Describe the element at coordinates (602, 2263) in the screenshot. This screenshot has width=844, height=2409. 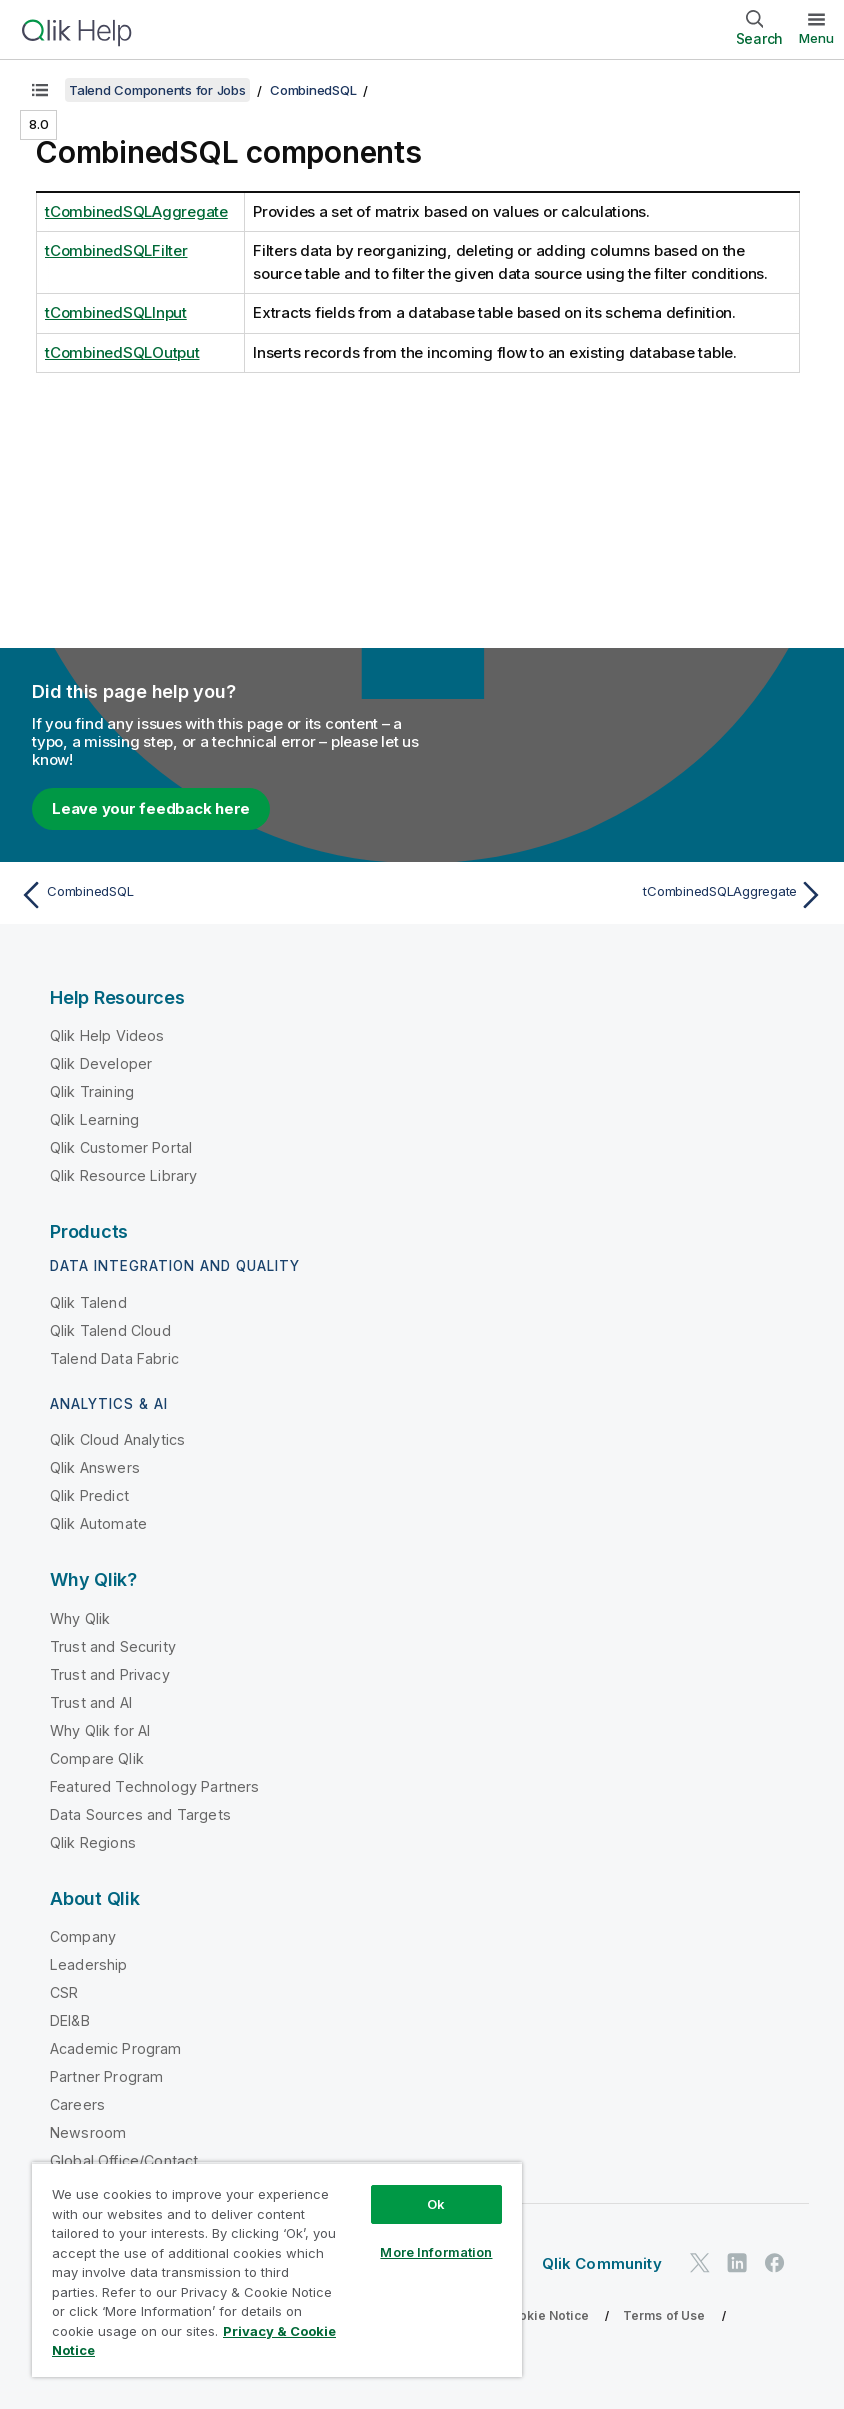
I see `Qlik Community [https://community.qlik.com/]` at that location.